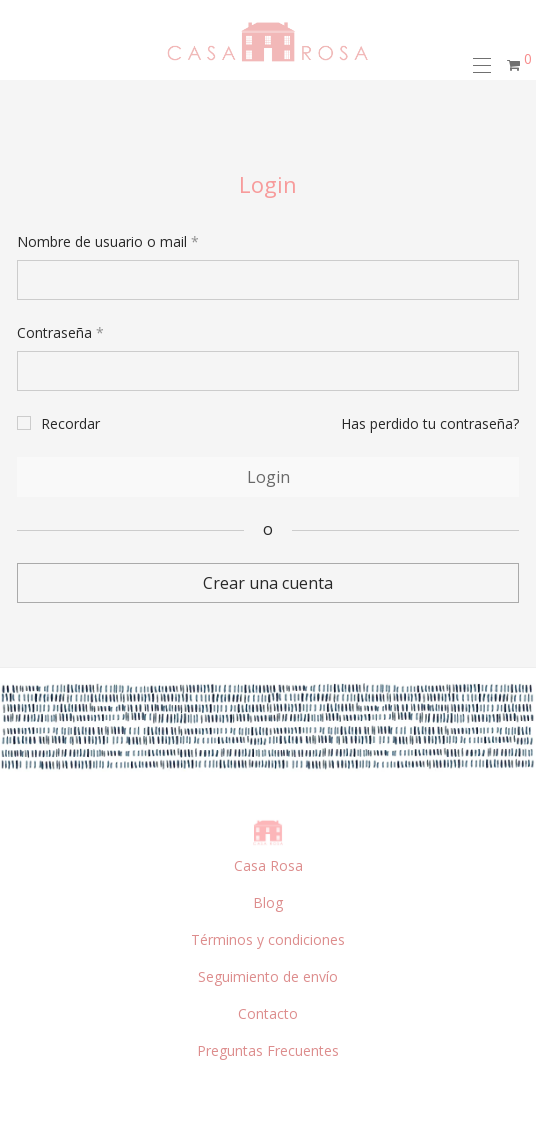  I want to click on Crear una cuenta, so click(268, 583).